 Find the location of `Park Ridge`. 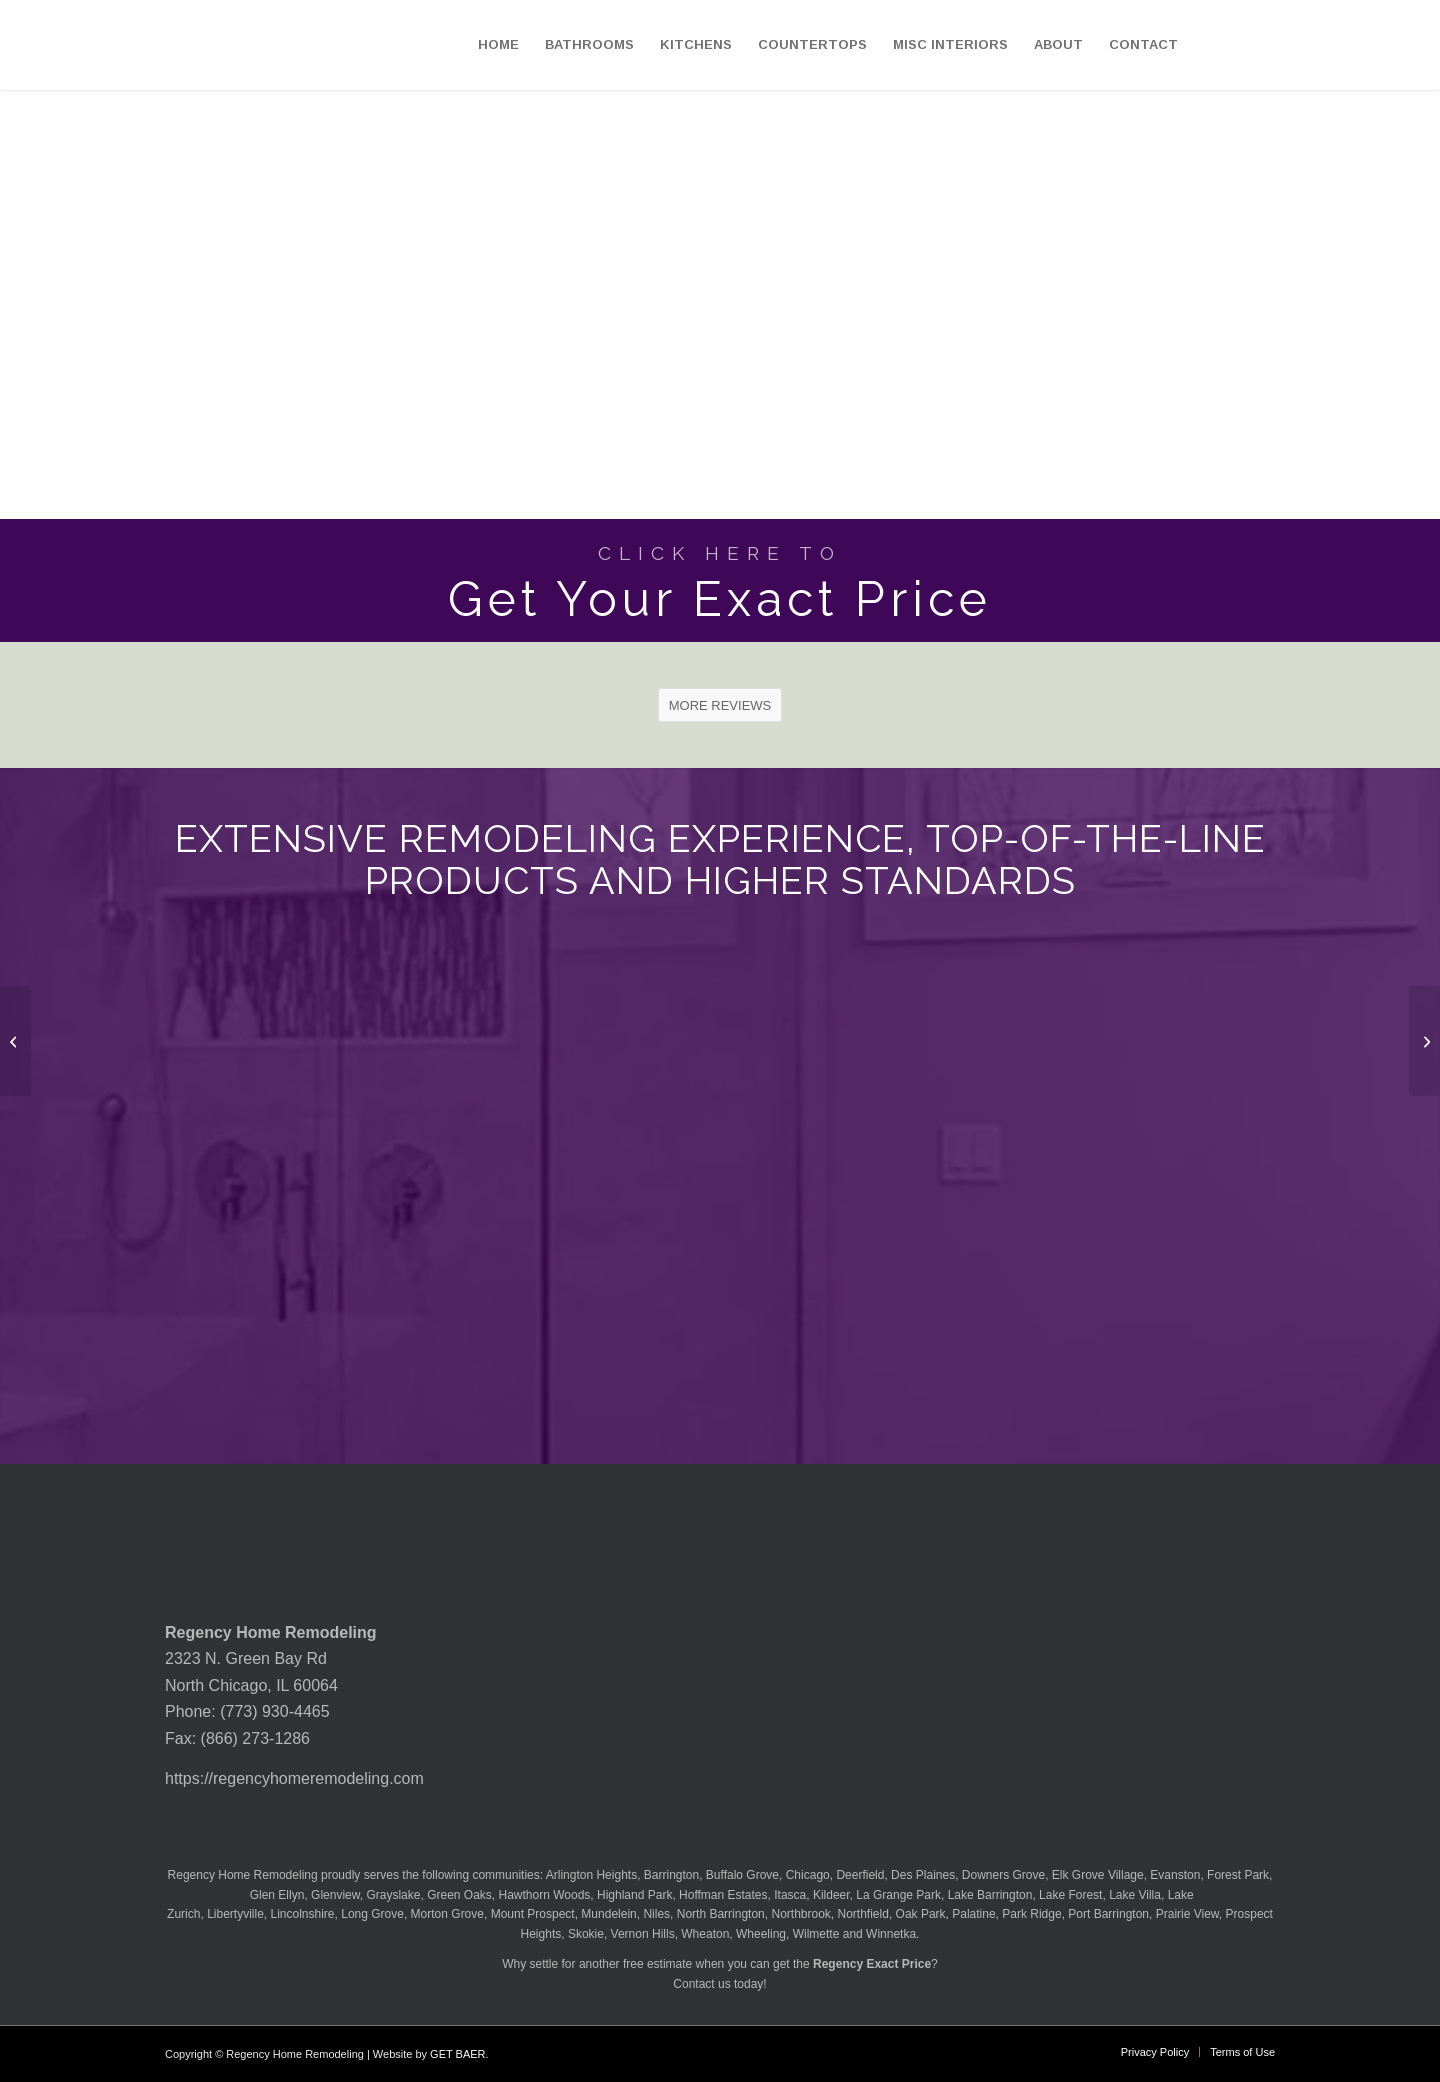

Park Ridge is located at coordinates (1031, 1914).